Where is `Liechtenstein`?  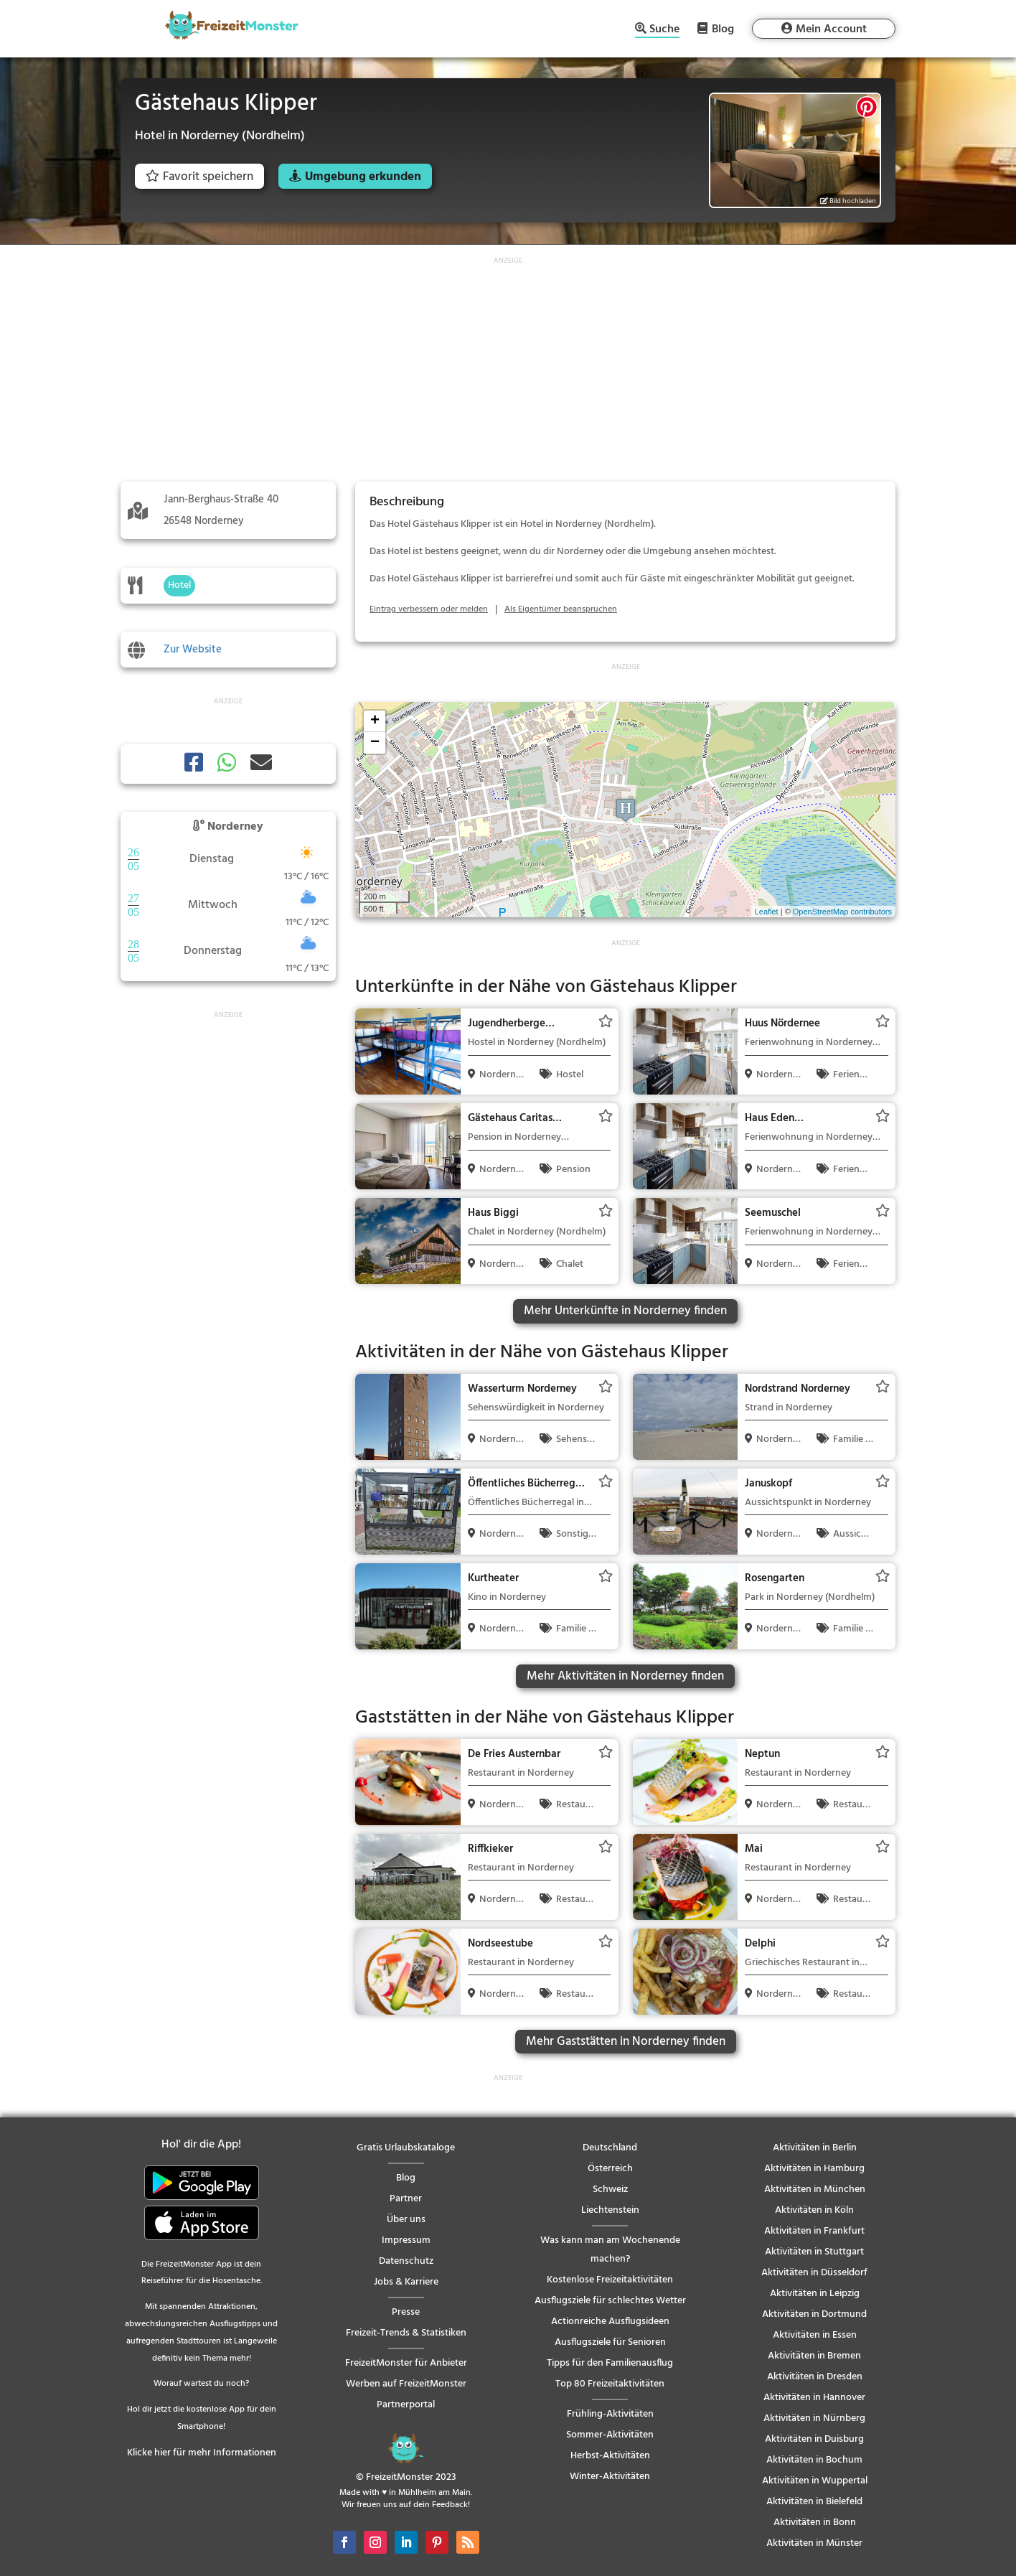 Liechtenstein is located at coordinates (610, 2210).